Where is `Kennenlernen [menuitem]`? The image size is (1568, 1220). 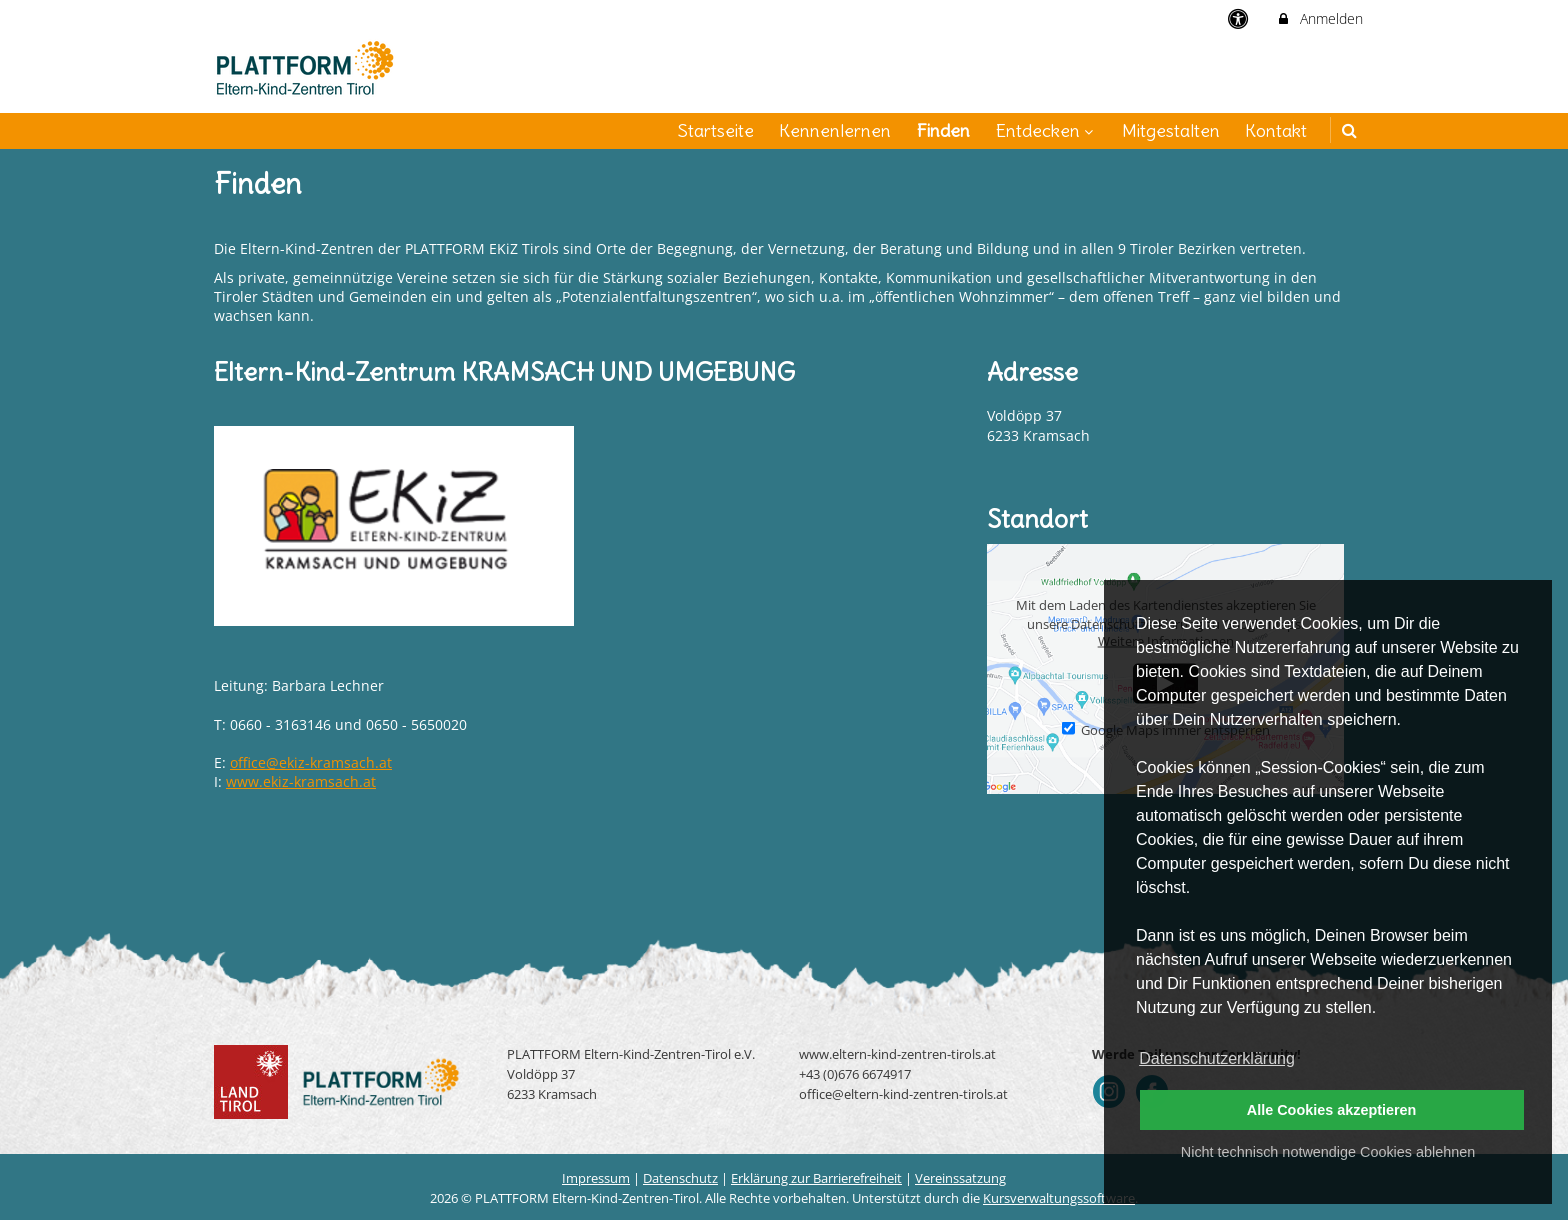 Kennenlernen [menuitem] is located at coordinates (835, 130).